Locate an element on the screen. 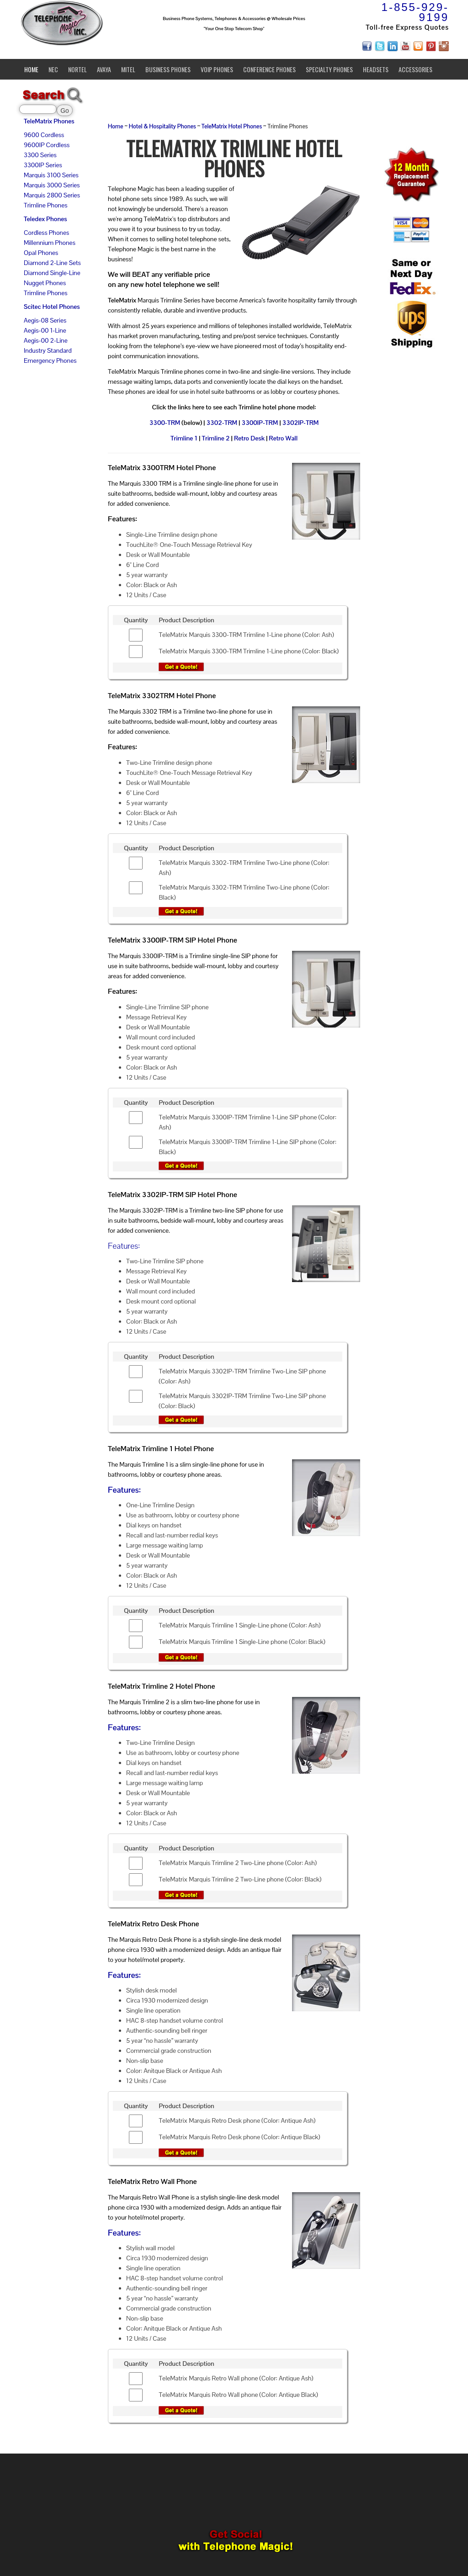 The width and height of the screenshot is (468, 2576). Emergency Phones is located at coordinates (50, 360).